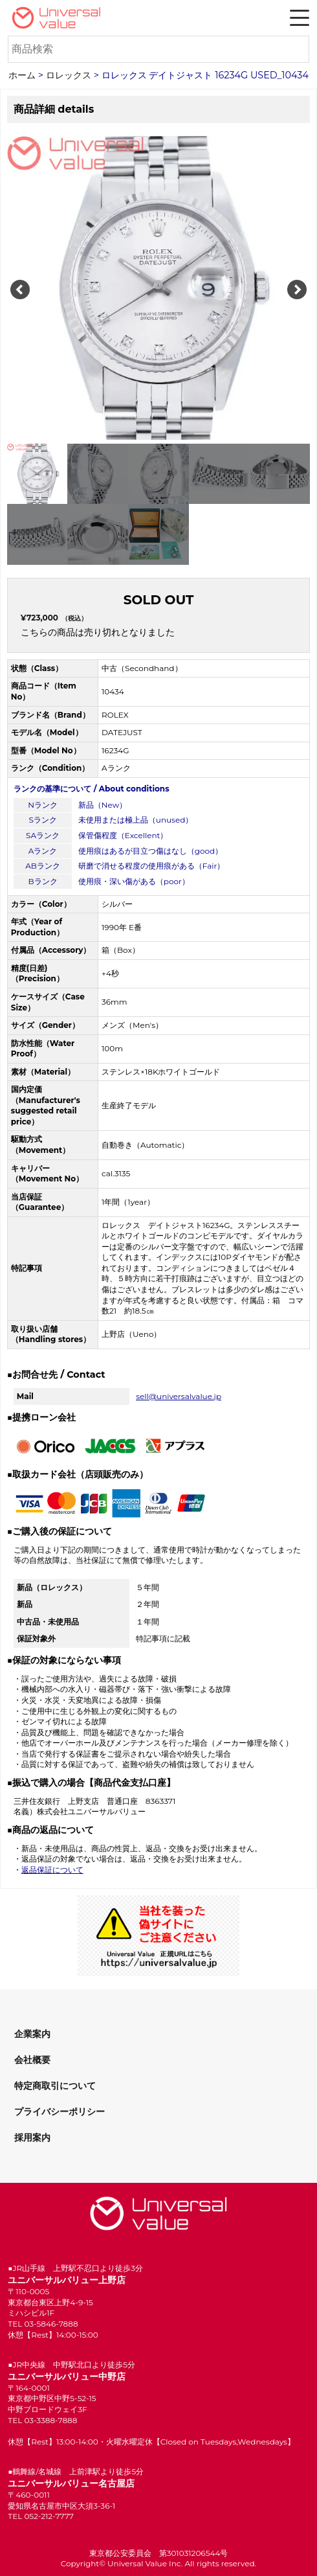 Image resolution: width=317 pixels, height=2576 pixels. Describe the element at coordinates (32, 2137) in the screenshot. I see `採用案内` at that location.